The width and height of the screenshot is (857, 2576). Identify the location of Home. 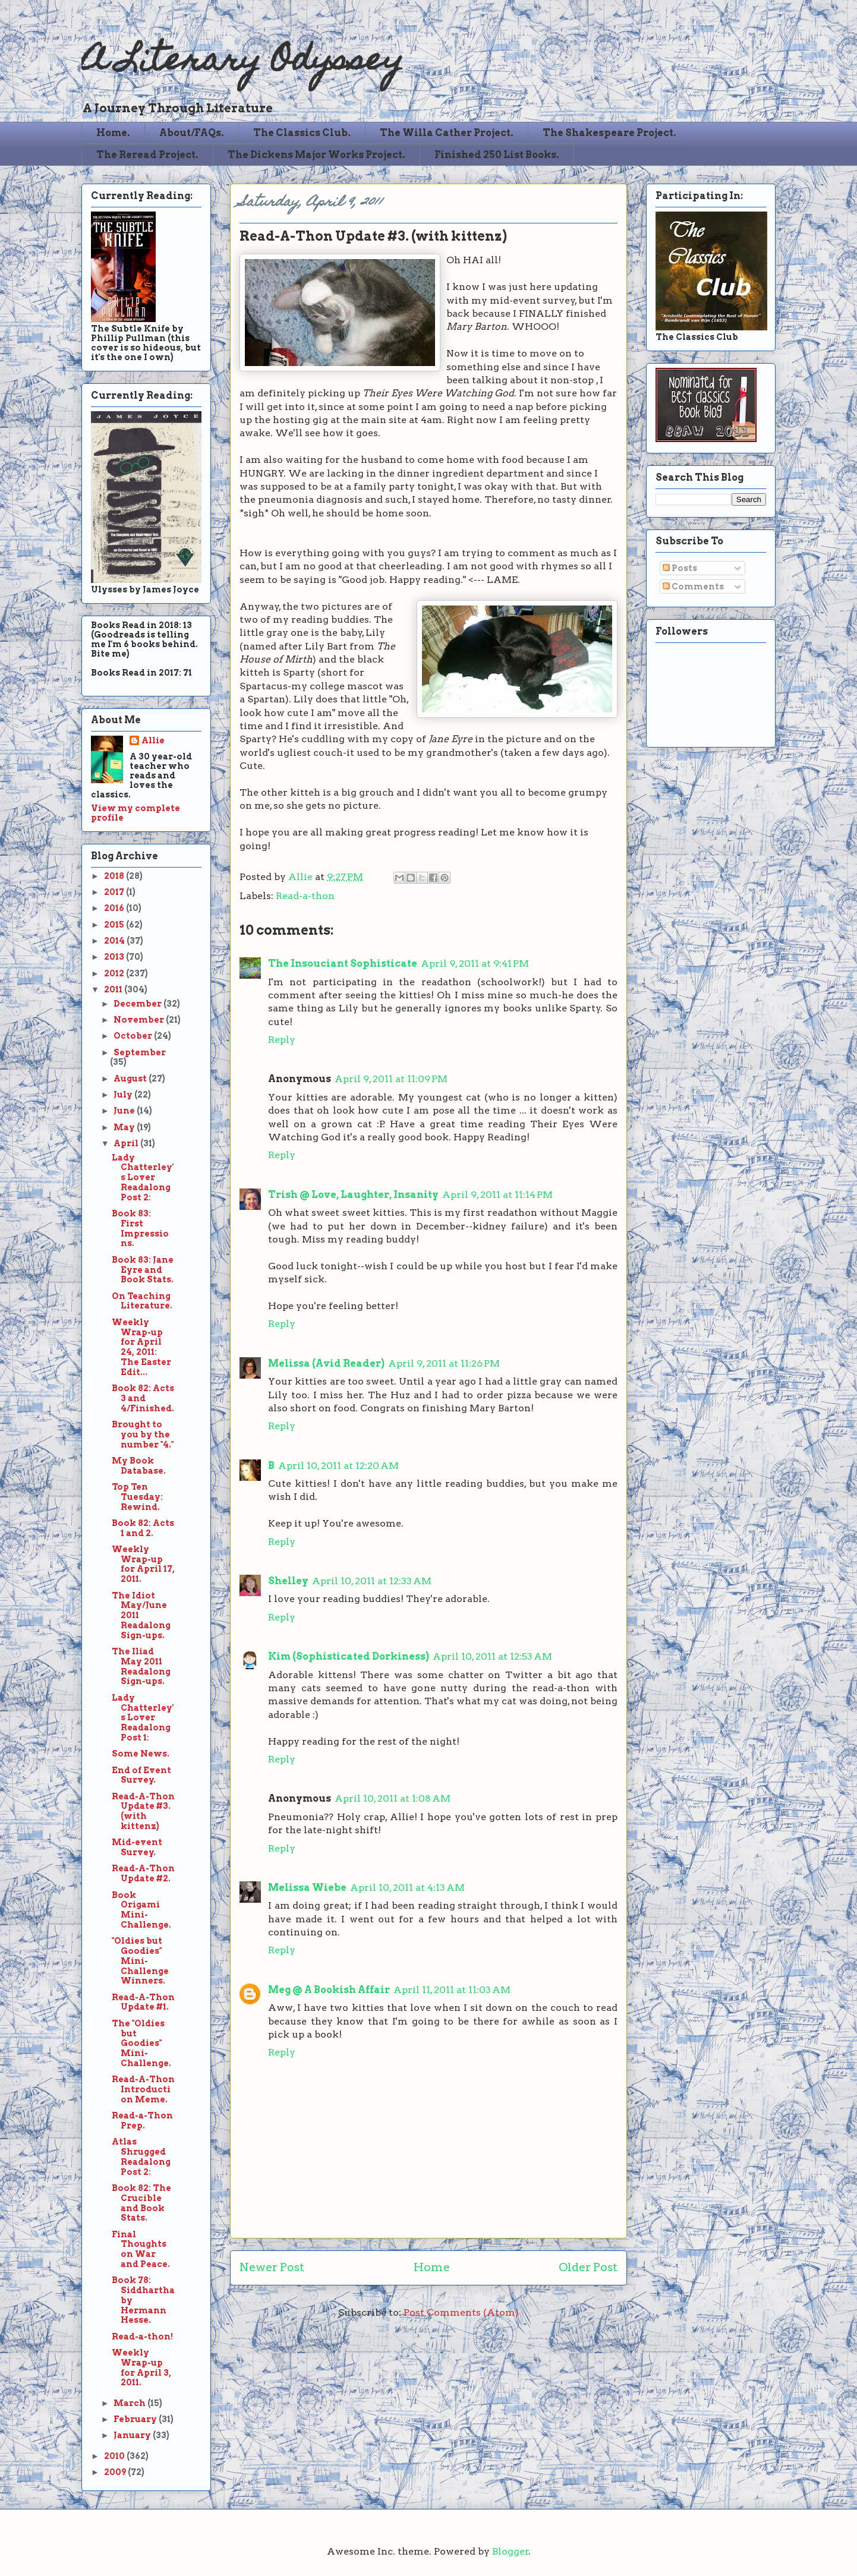
(432, 2267).